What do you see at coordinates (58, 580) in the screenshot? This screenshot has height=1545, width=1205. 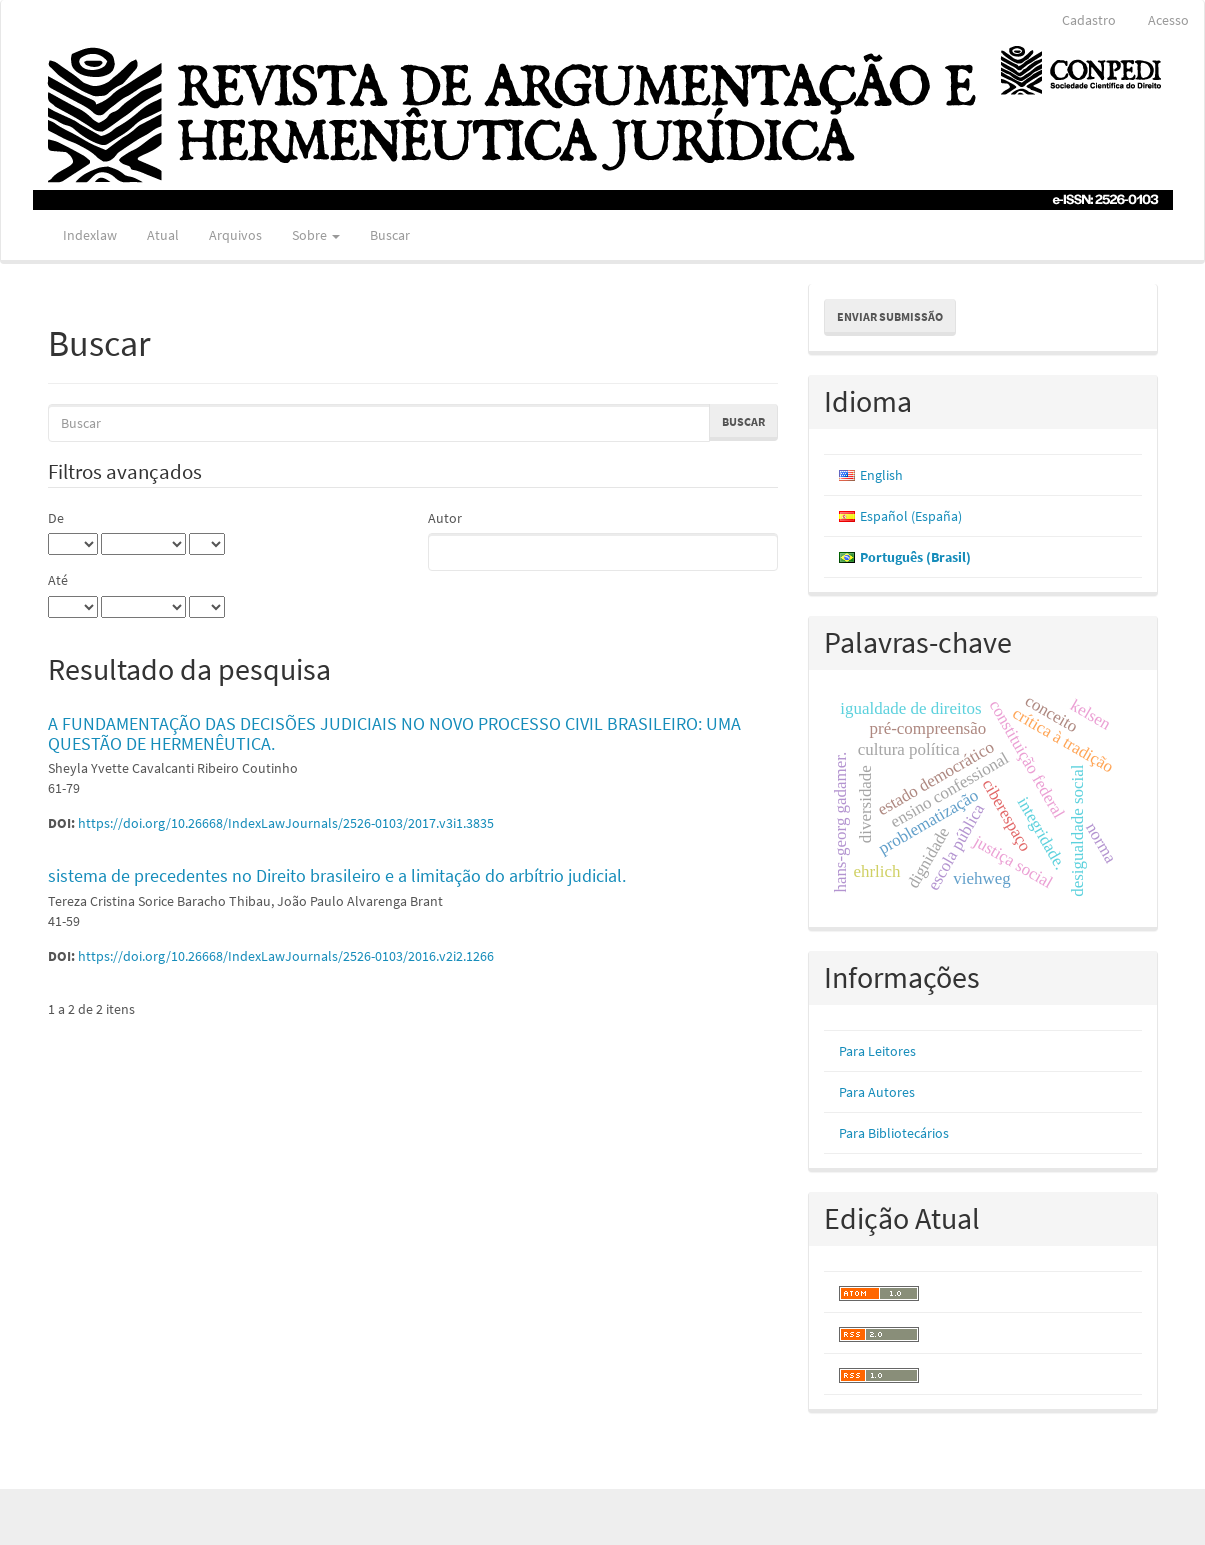 I see `Até` at bounding box center [58, 580].